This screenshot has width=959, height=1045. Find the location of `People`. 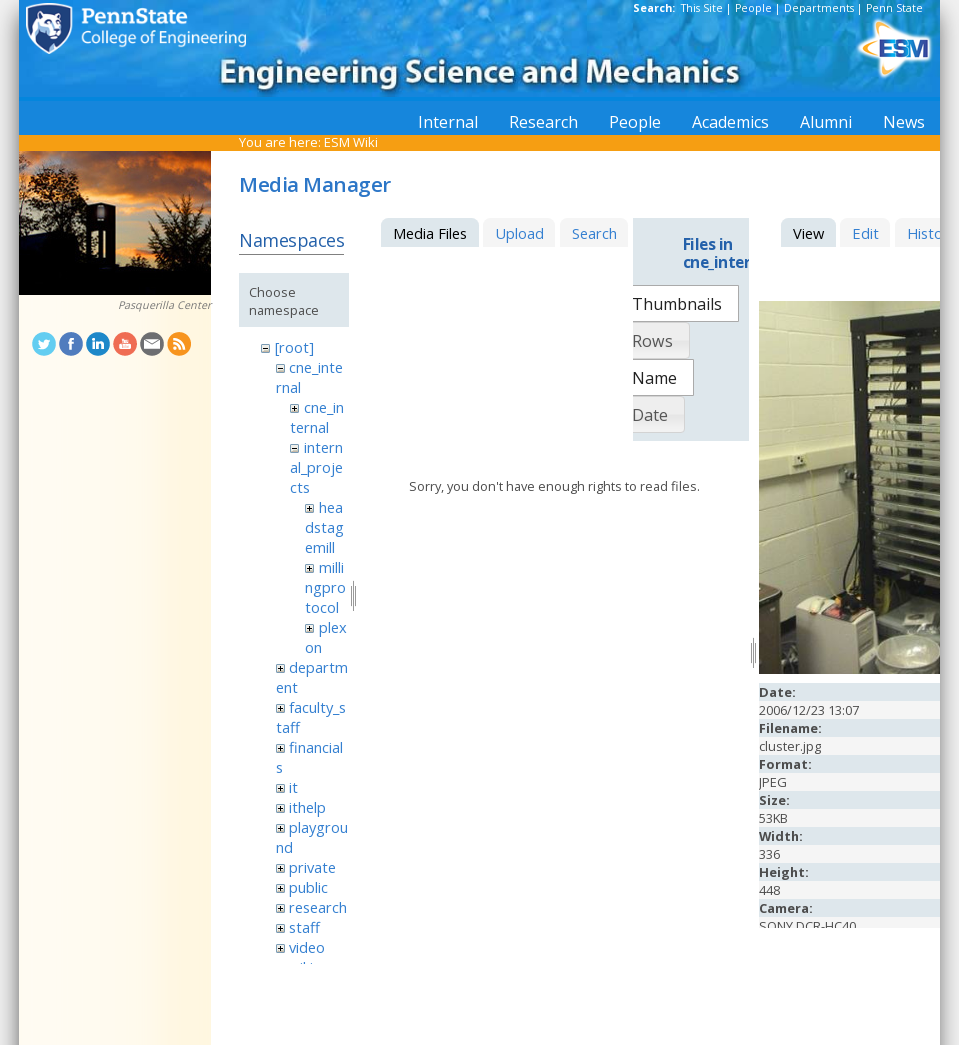

People is located at coordinates (753, 8).